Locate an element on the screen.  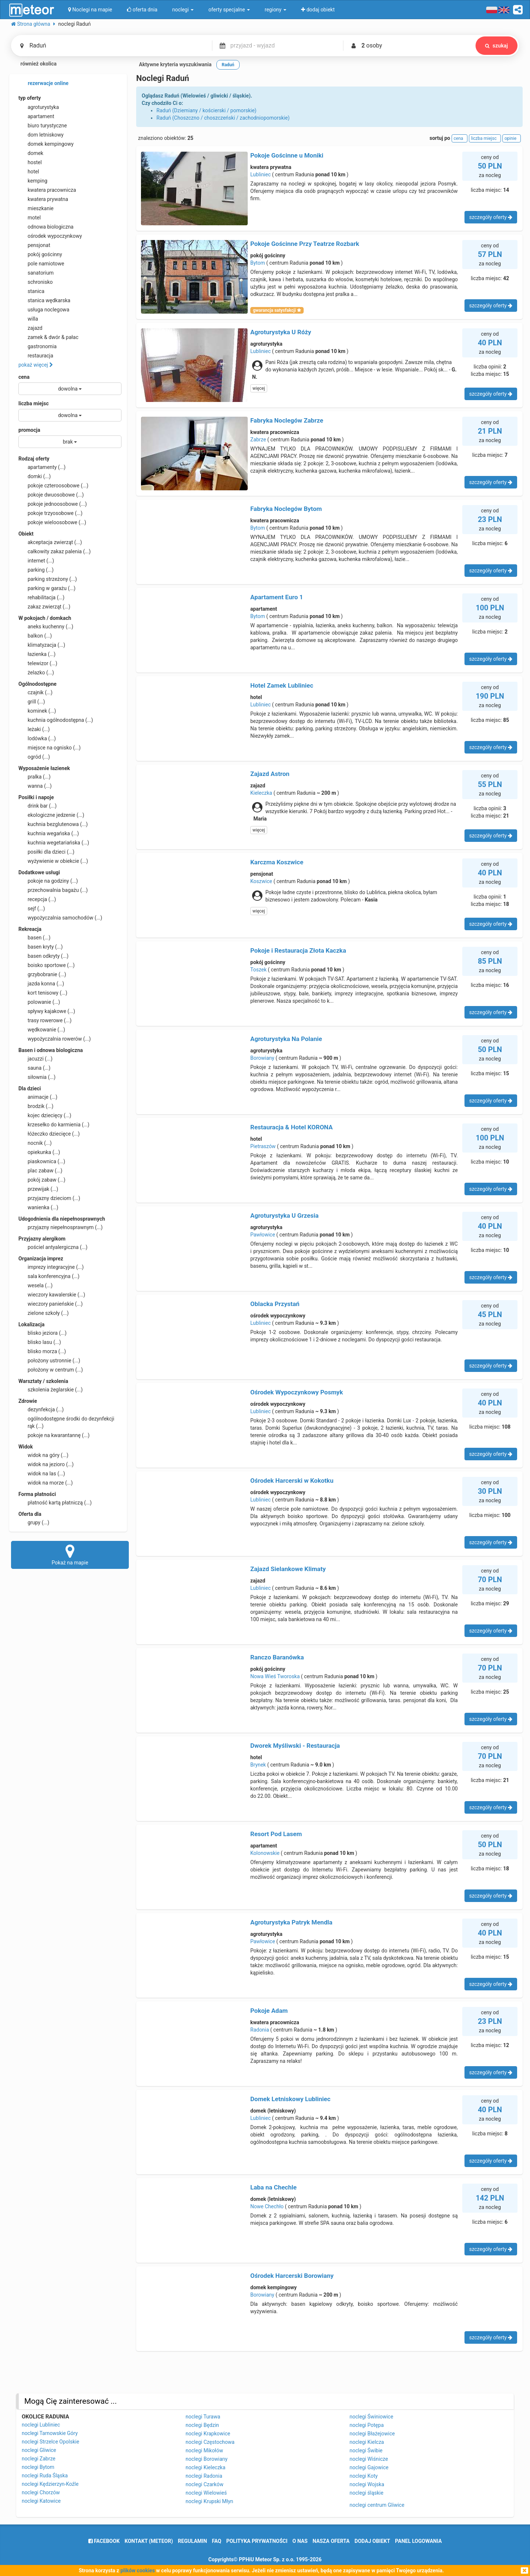
Agroturystyka Patryk Mendla is located at coordinates (291, 1922).